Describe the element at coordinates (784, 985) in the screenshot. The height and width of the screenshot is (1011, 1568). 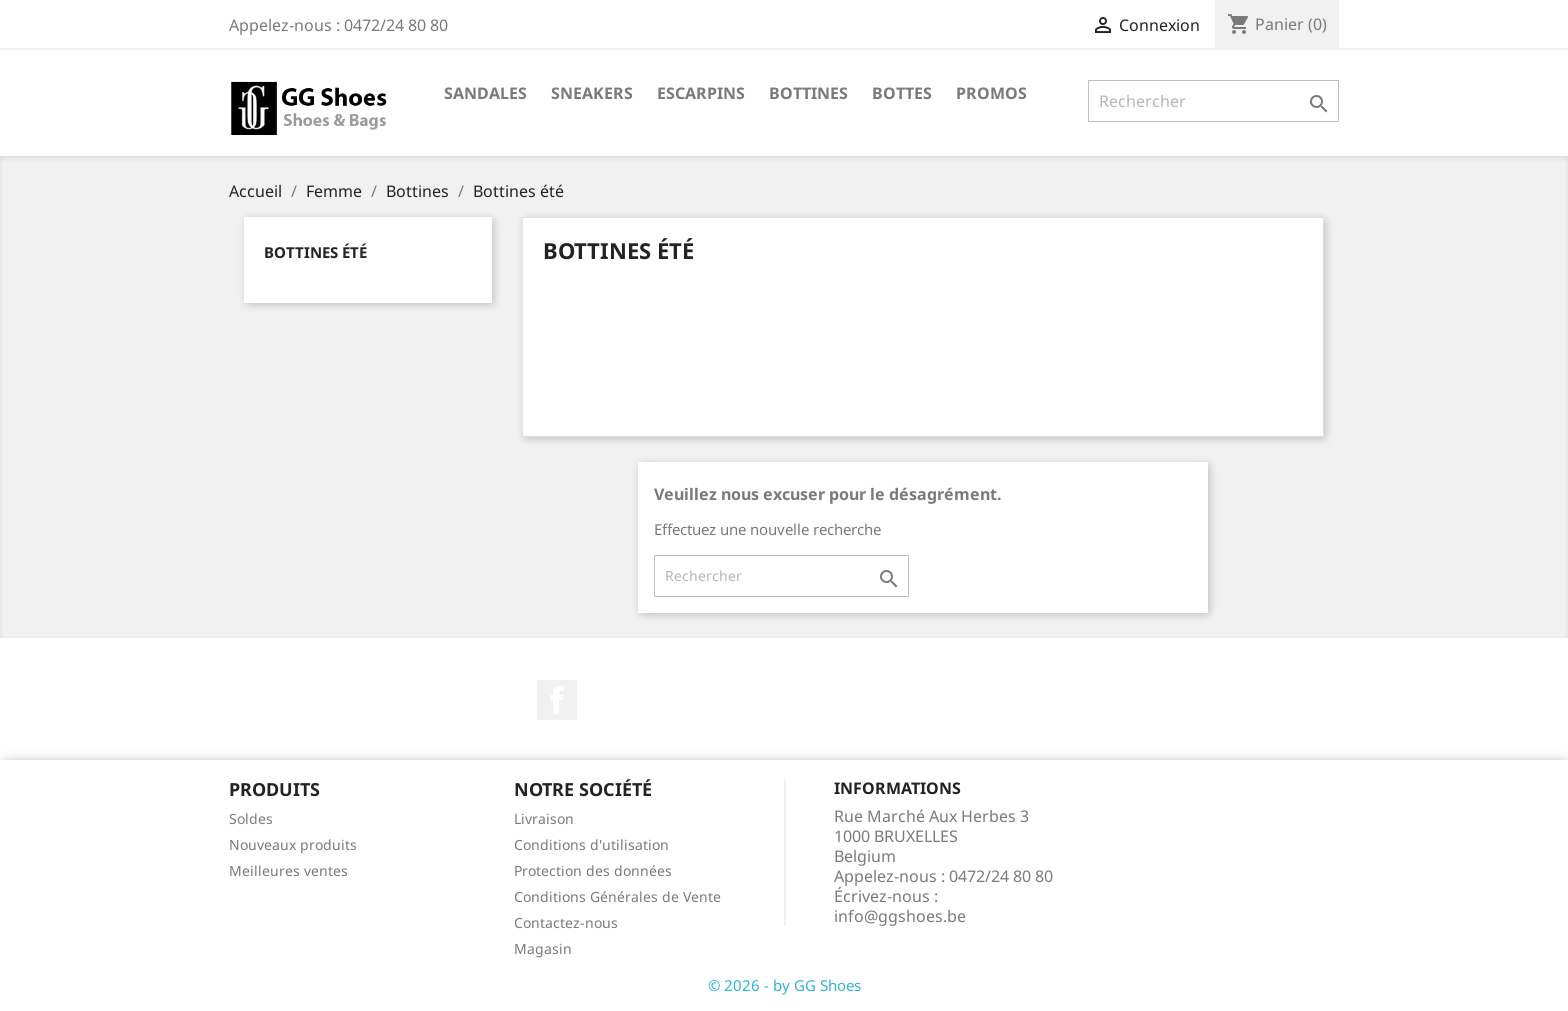
I see `© 2026 - by GG Shoes` at that location.